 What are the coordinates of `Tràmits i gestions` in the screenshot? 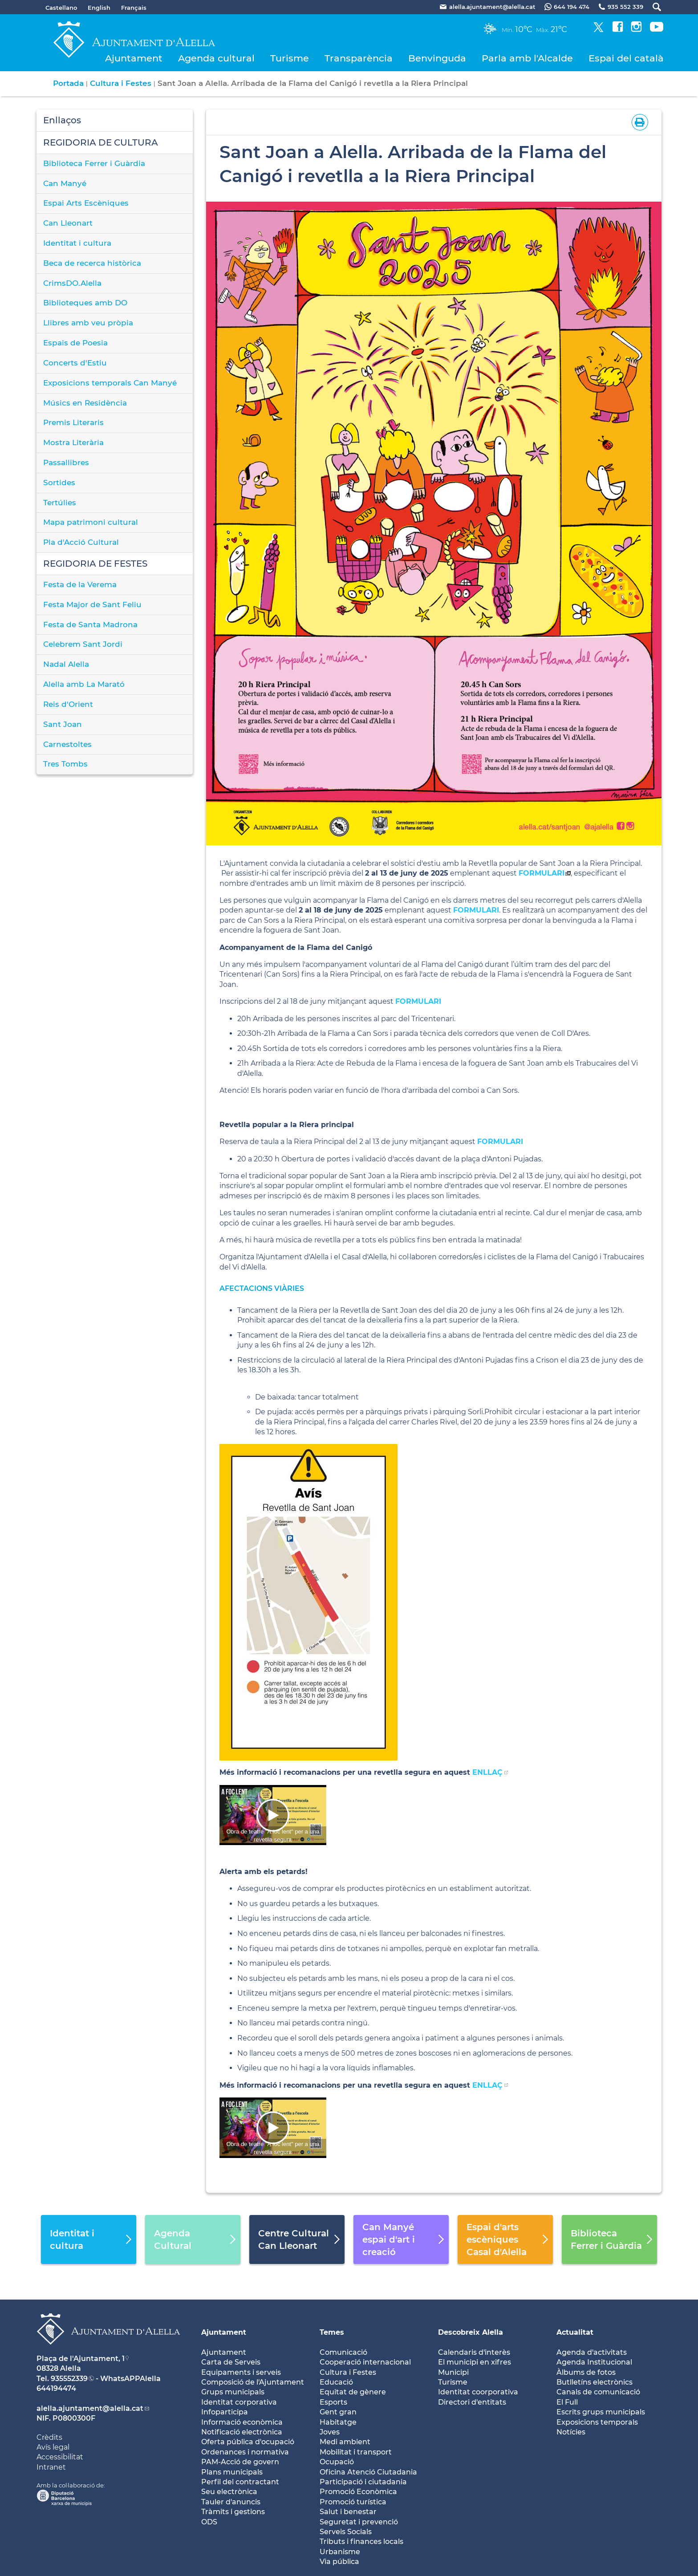 It's located at (233, 2511).